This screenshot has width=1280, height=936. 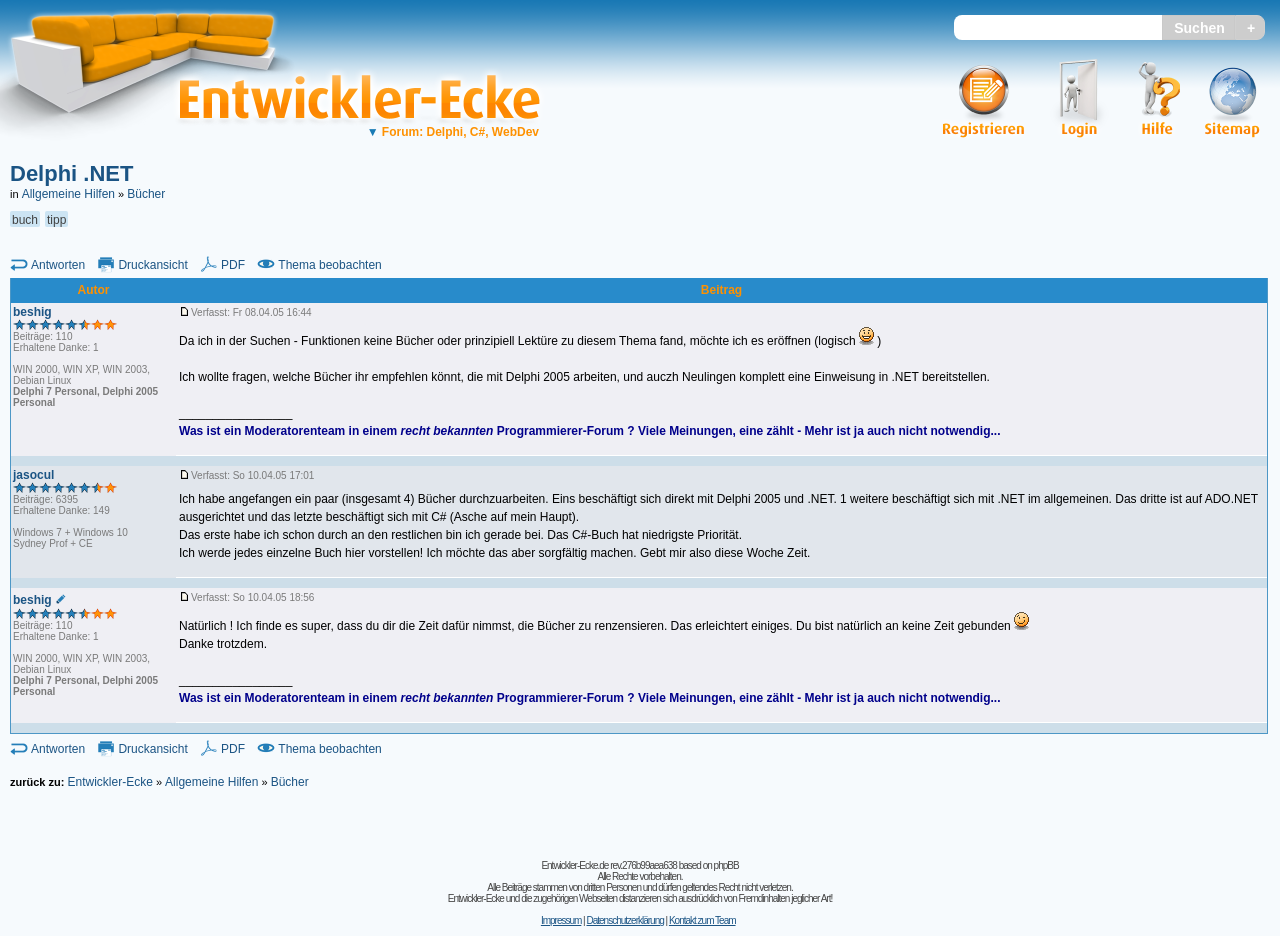 What do you see at coordinates (453, 132) in the screenshot?
I see `Forum: Delphi, C#, WebDev` at bounding box center [453, 132].